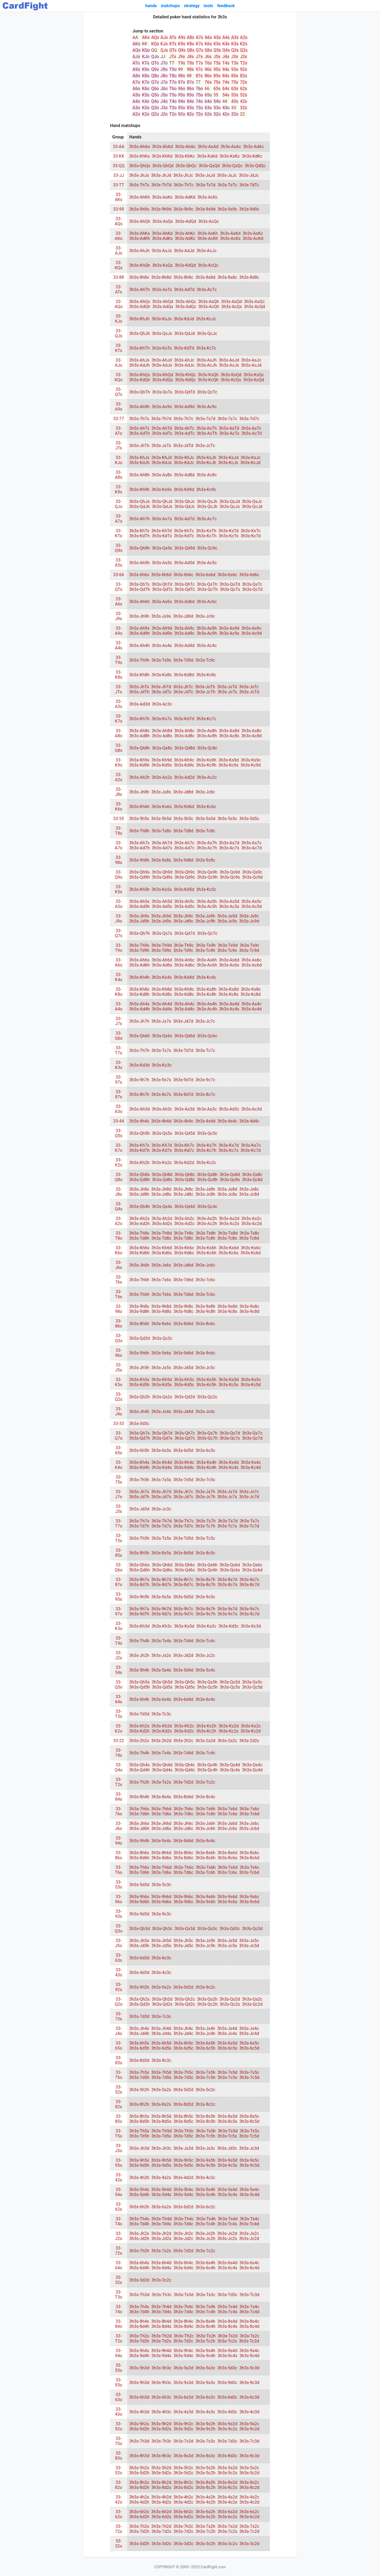 The height and width of the screenshot is (2576, 380). What do you see at coordinates (161, 1655) in the screenshot?
I see `3h3s-Js2s` at bounding box center [161, 1655].